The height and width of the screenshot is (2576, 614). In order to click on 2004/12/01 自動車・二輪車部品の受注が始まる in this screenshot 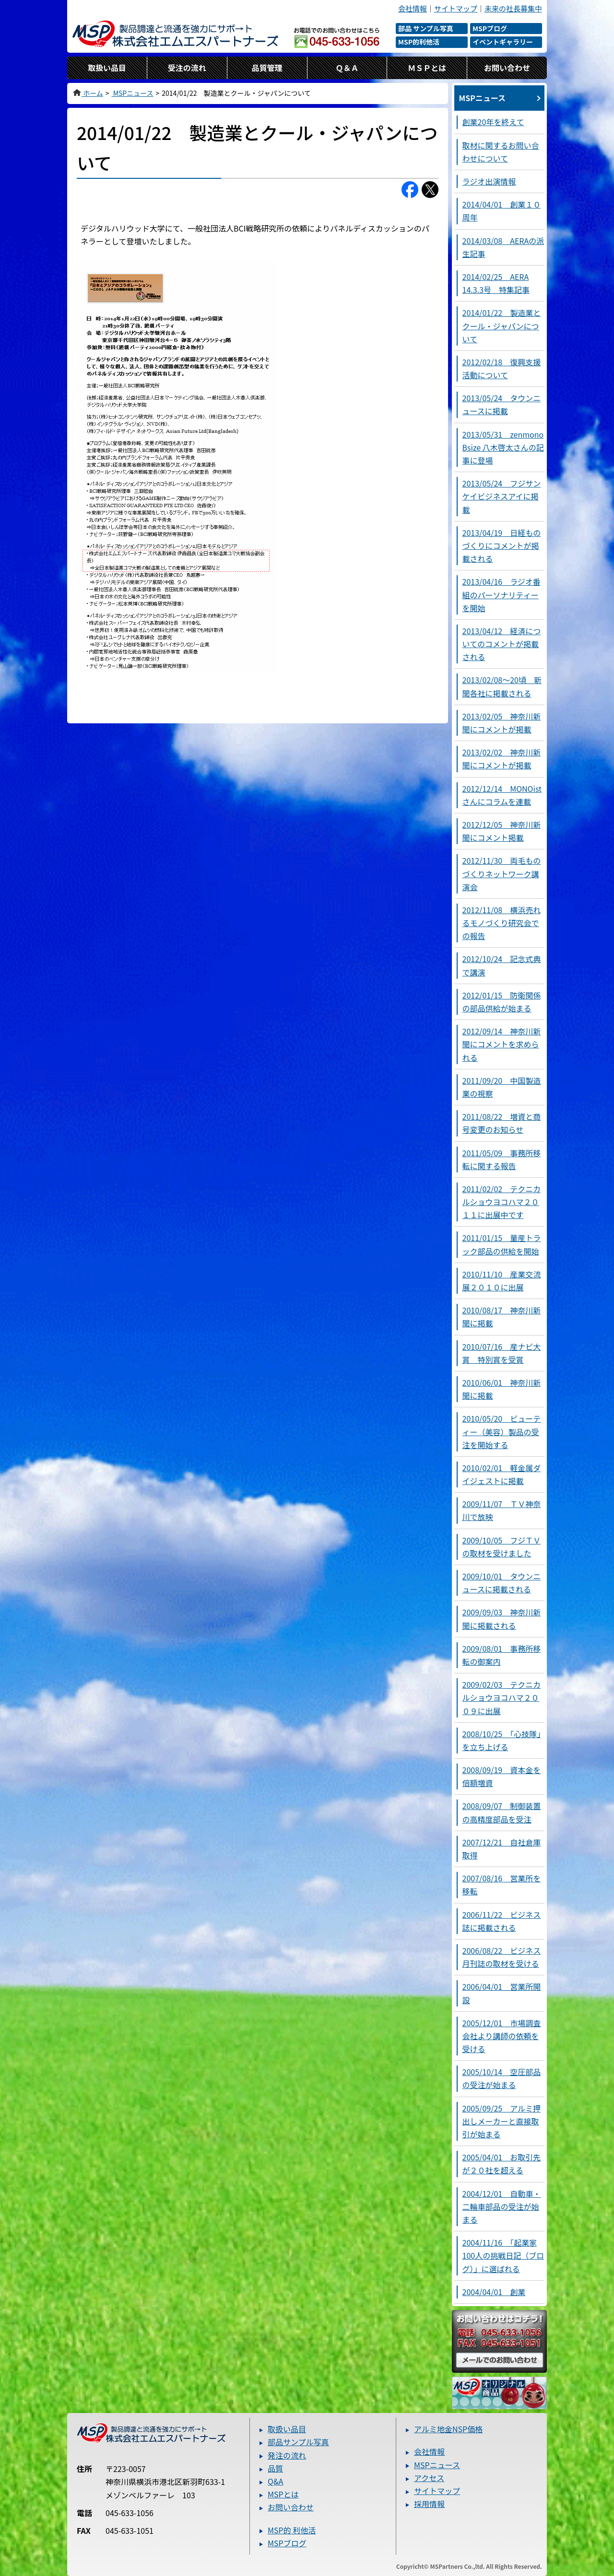, I will do `click(501, 2206)`.